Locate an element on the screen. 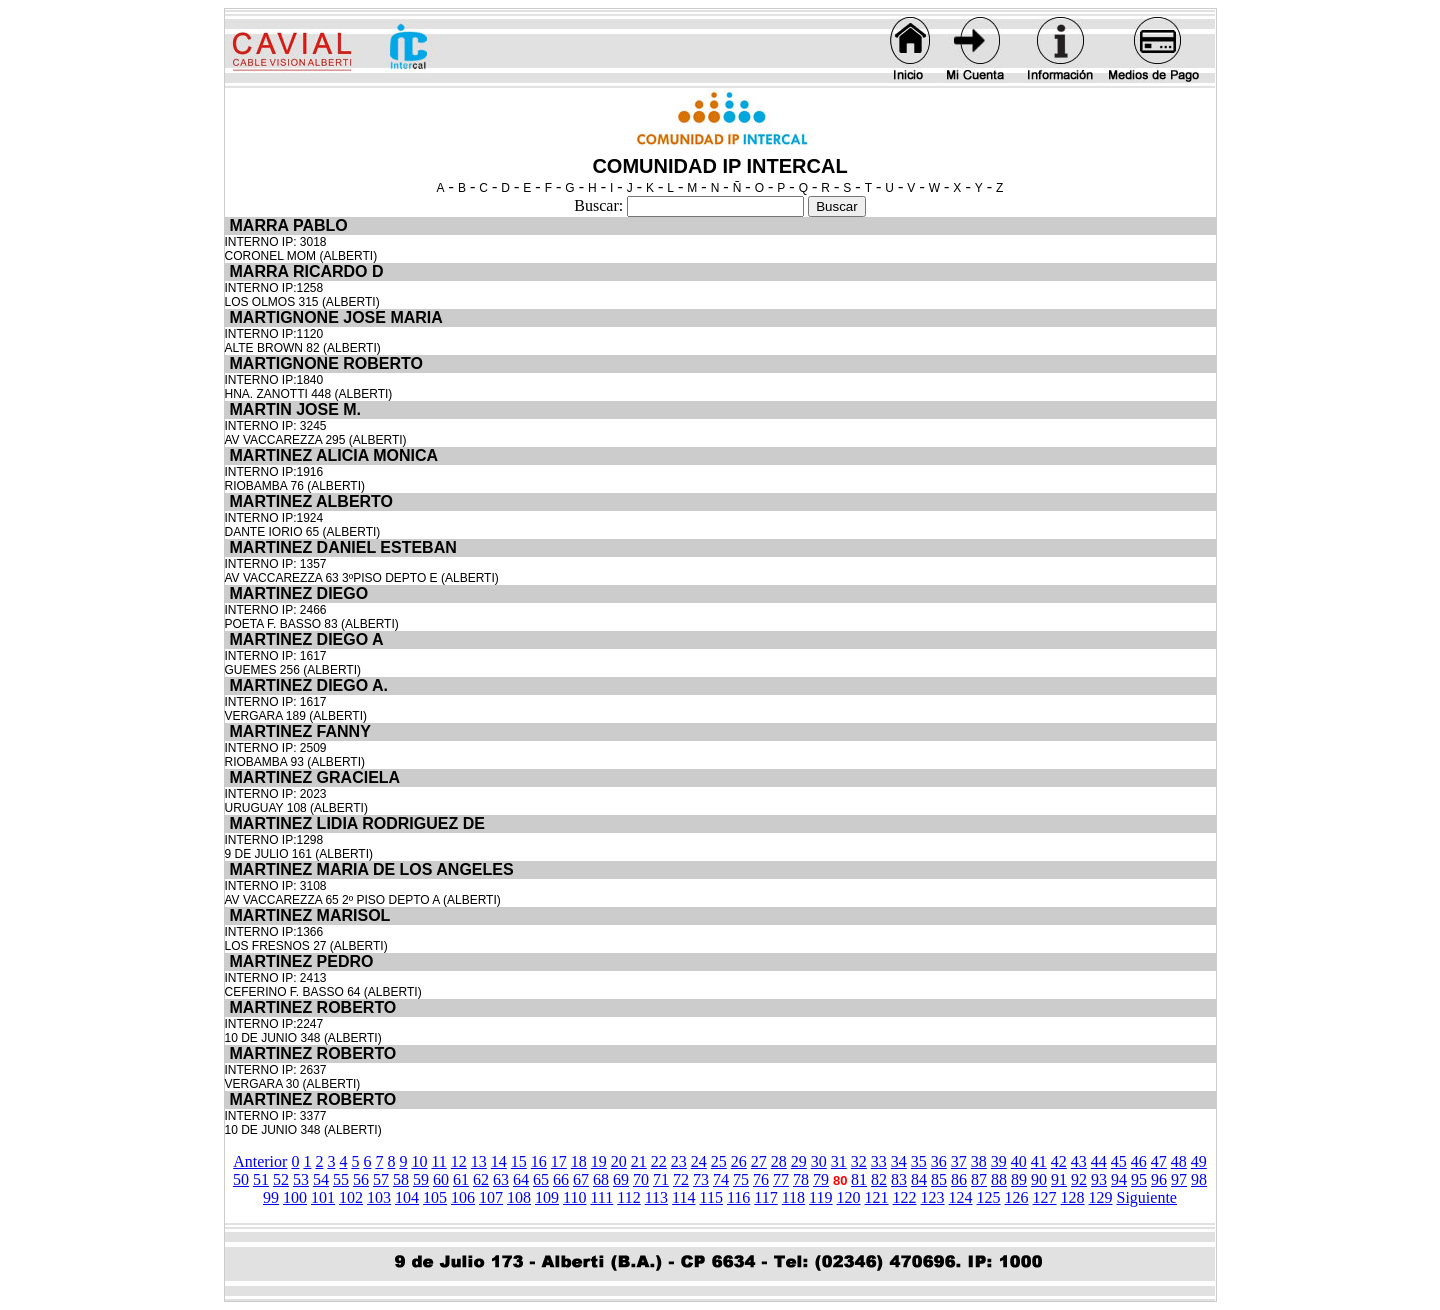 Image resolution: width=1440 pixels, height=1310 pixels. 91 is located at coordinates (1059, 1179).